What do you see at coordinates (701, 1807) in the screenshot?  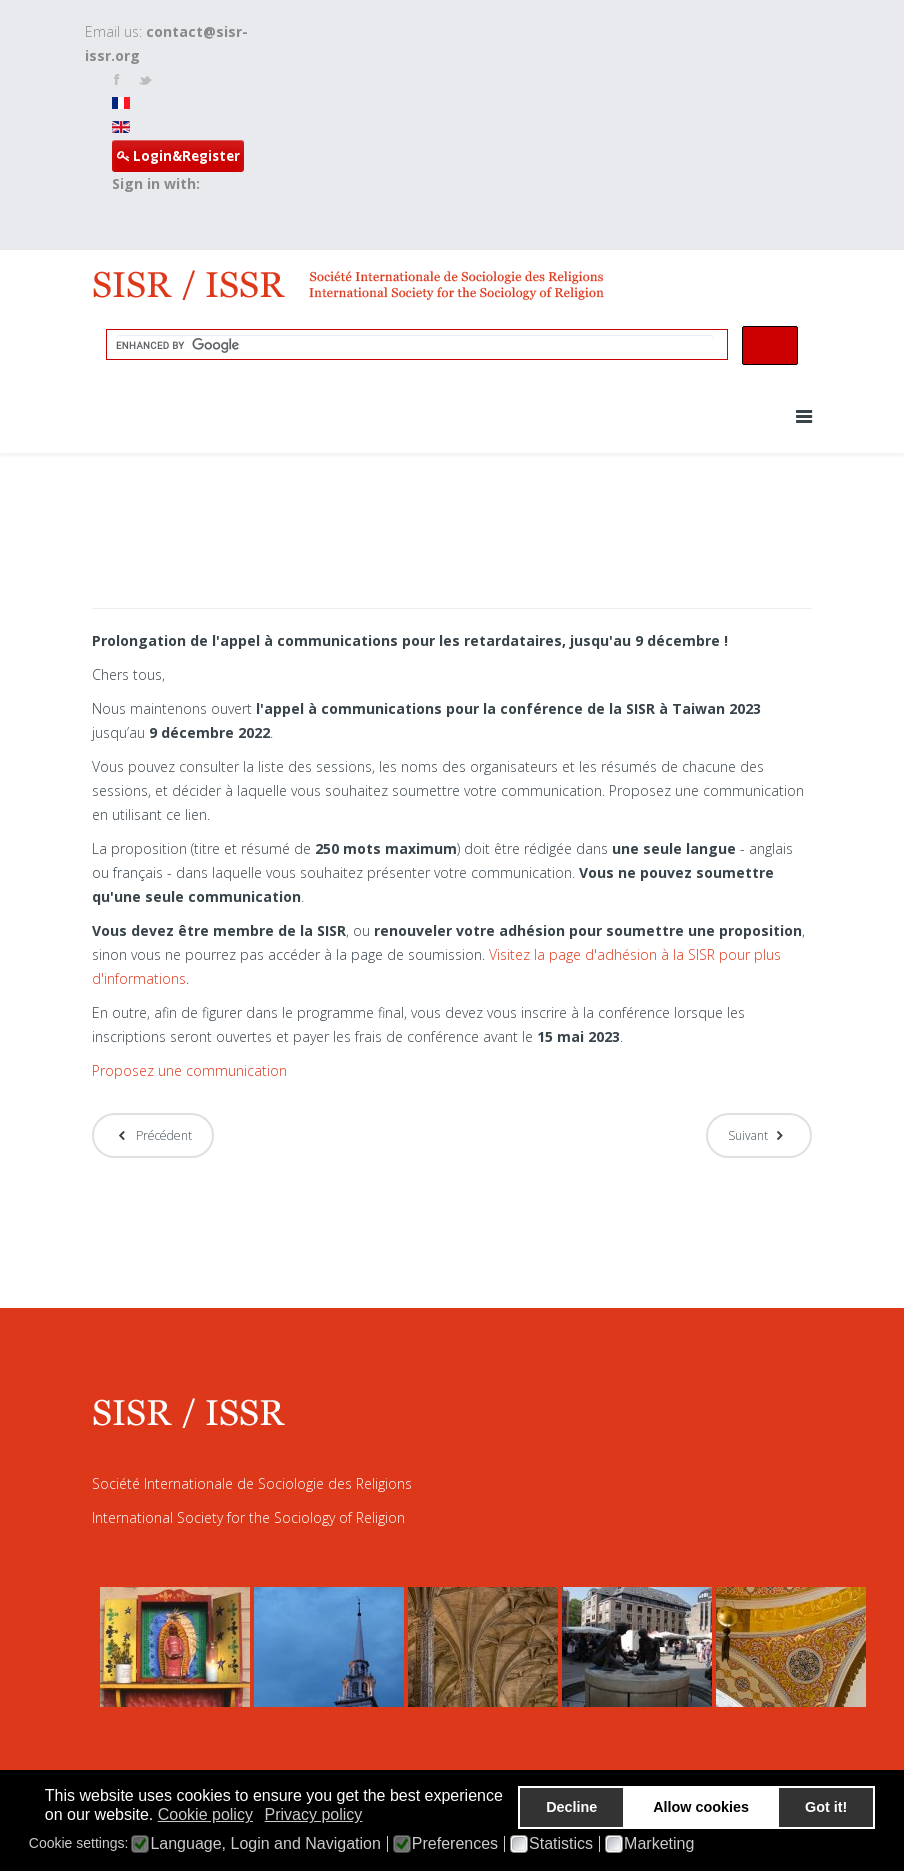 I see `Allow cookies [button]` at bounding box center [701, 1807].